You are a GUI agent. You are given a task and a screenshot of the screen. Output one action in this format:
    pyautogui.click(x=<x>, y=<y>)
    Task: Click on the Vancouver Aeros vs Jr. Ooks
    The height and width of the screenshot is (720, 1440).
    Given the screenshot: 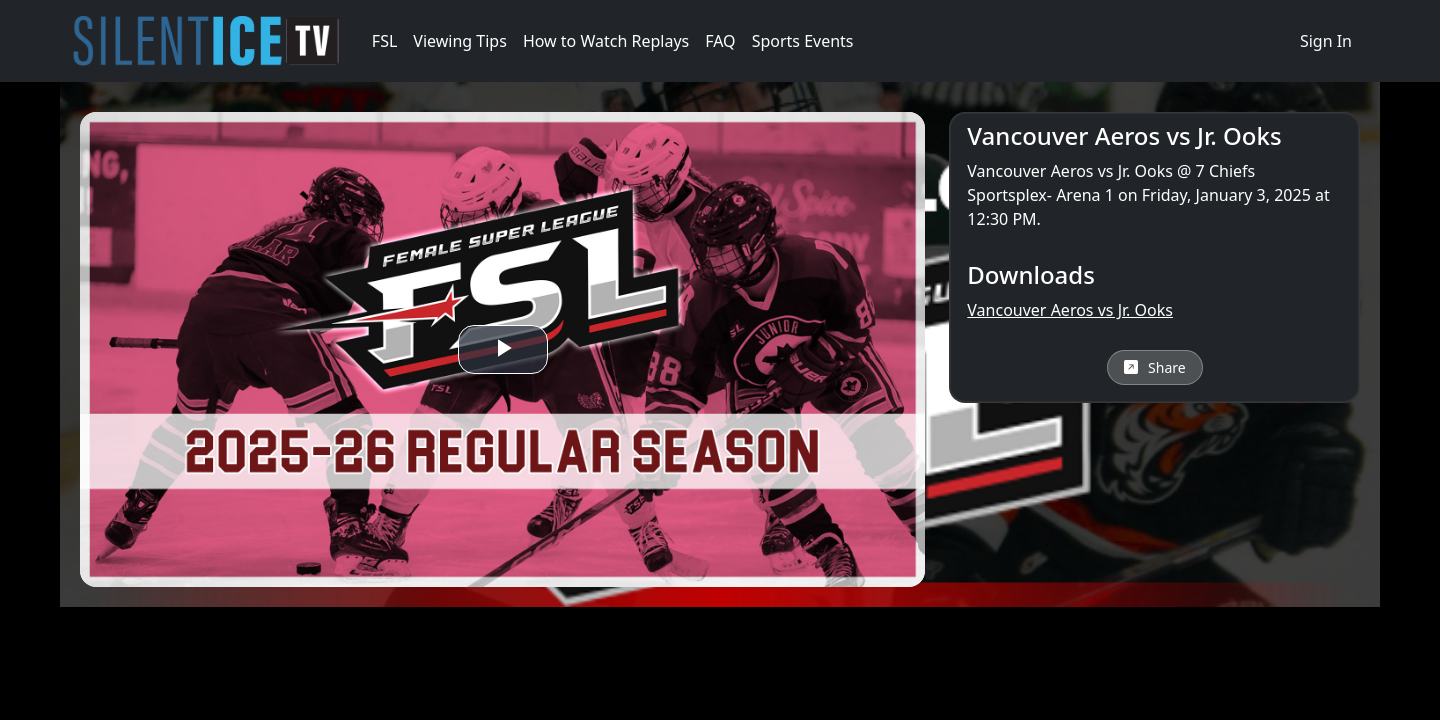 What is the action you would take?
    pyautogui.click(x=1070, y=310)
    